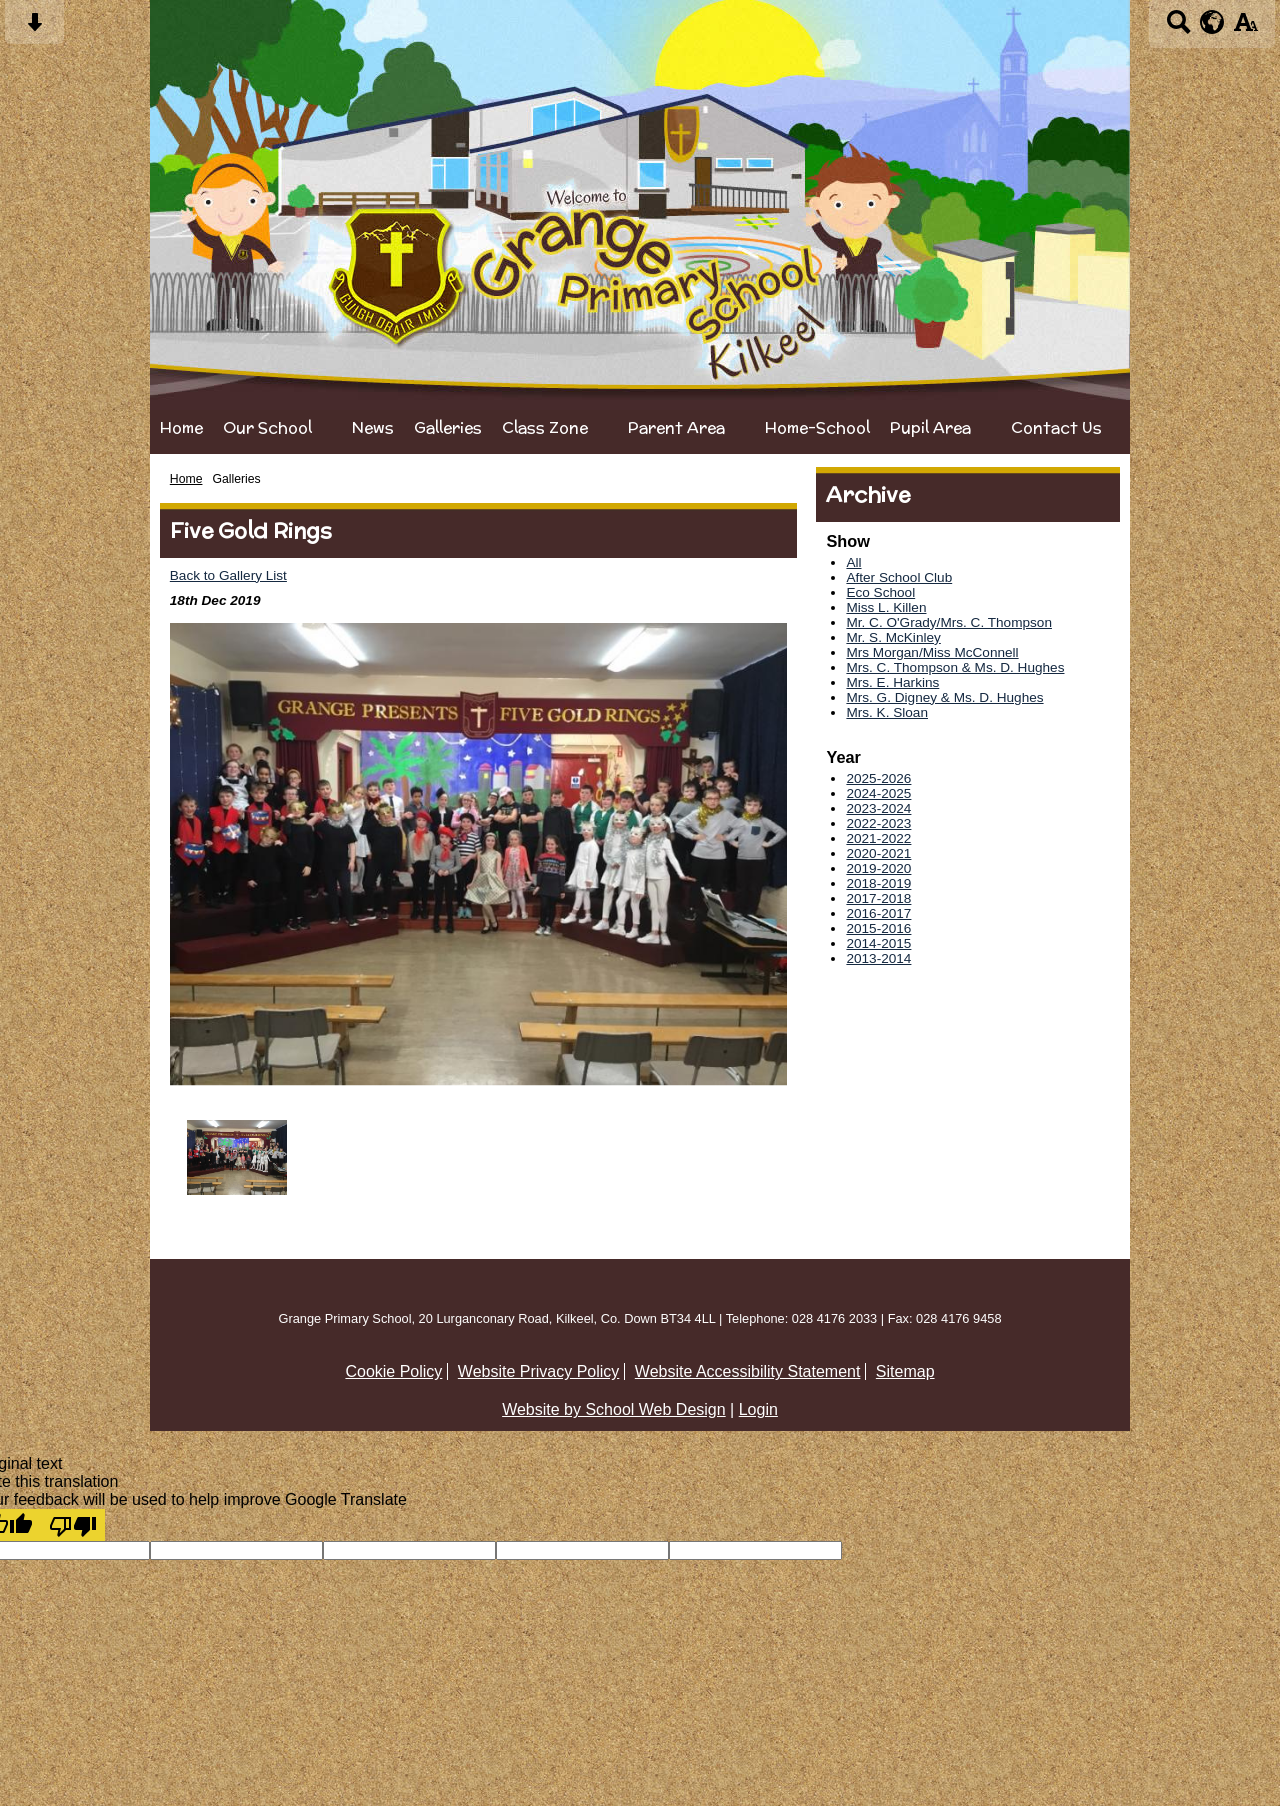 The width and height of the screenshot is (1280, 1806). I want to click on 2021-2022, so click(878, 838).